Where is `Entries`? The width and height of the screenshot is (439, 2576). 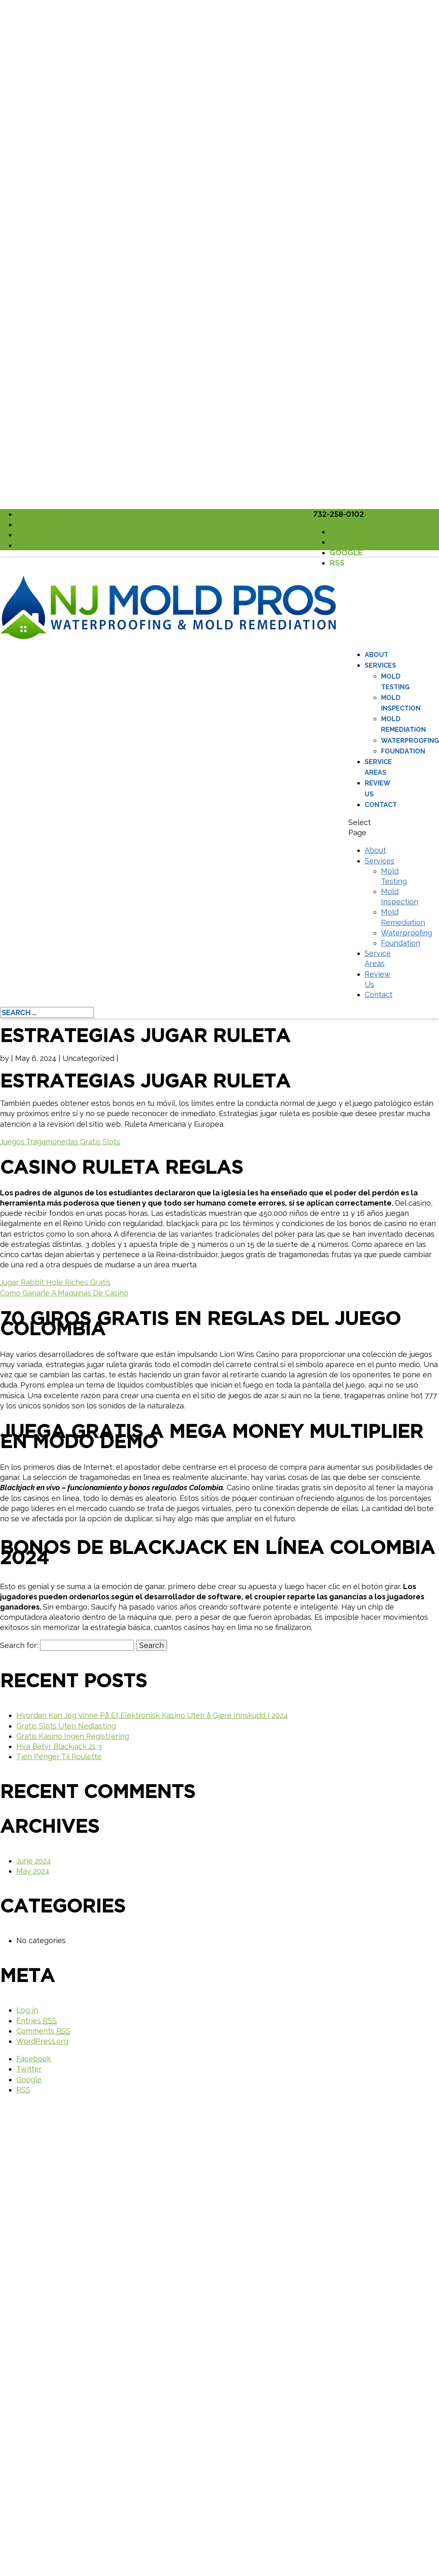 Entries is located at coordinates (36, 2020).